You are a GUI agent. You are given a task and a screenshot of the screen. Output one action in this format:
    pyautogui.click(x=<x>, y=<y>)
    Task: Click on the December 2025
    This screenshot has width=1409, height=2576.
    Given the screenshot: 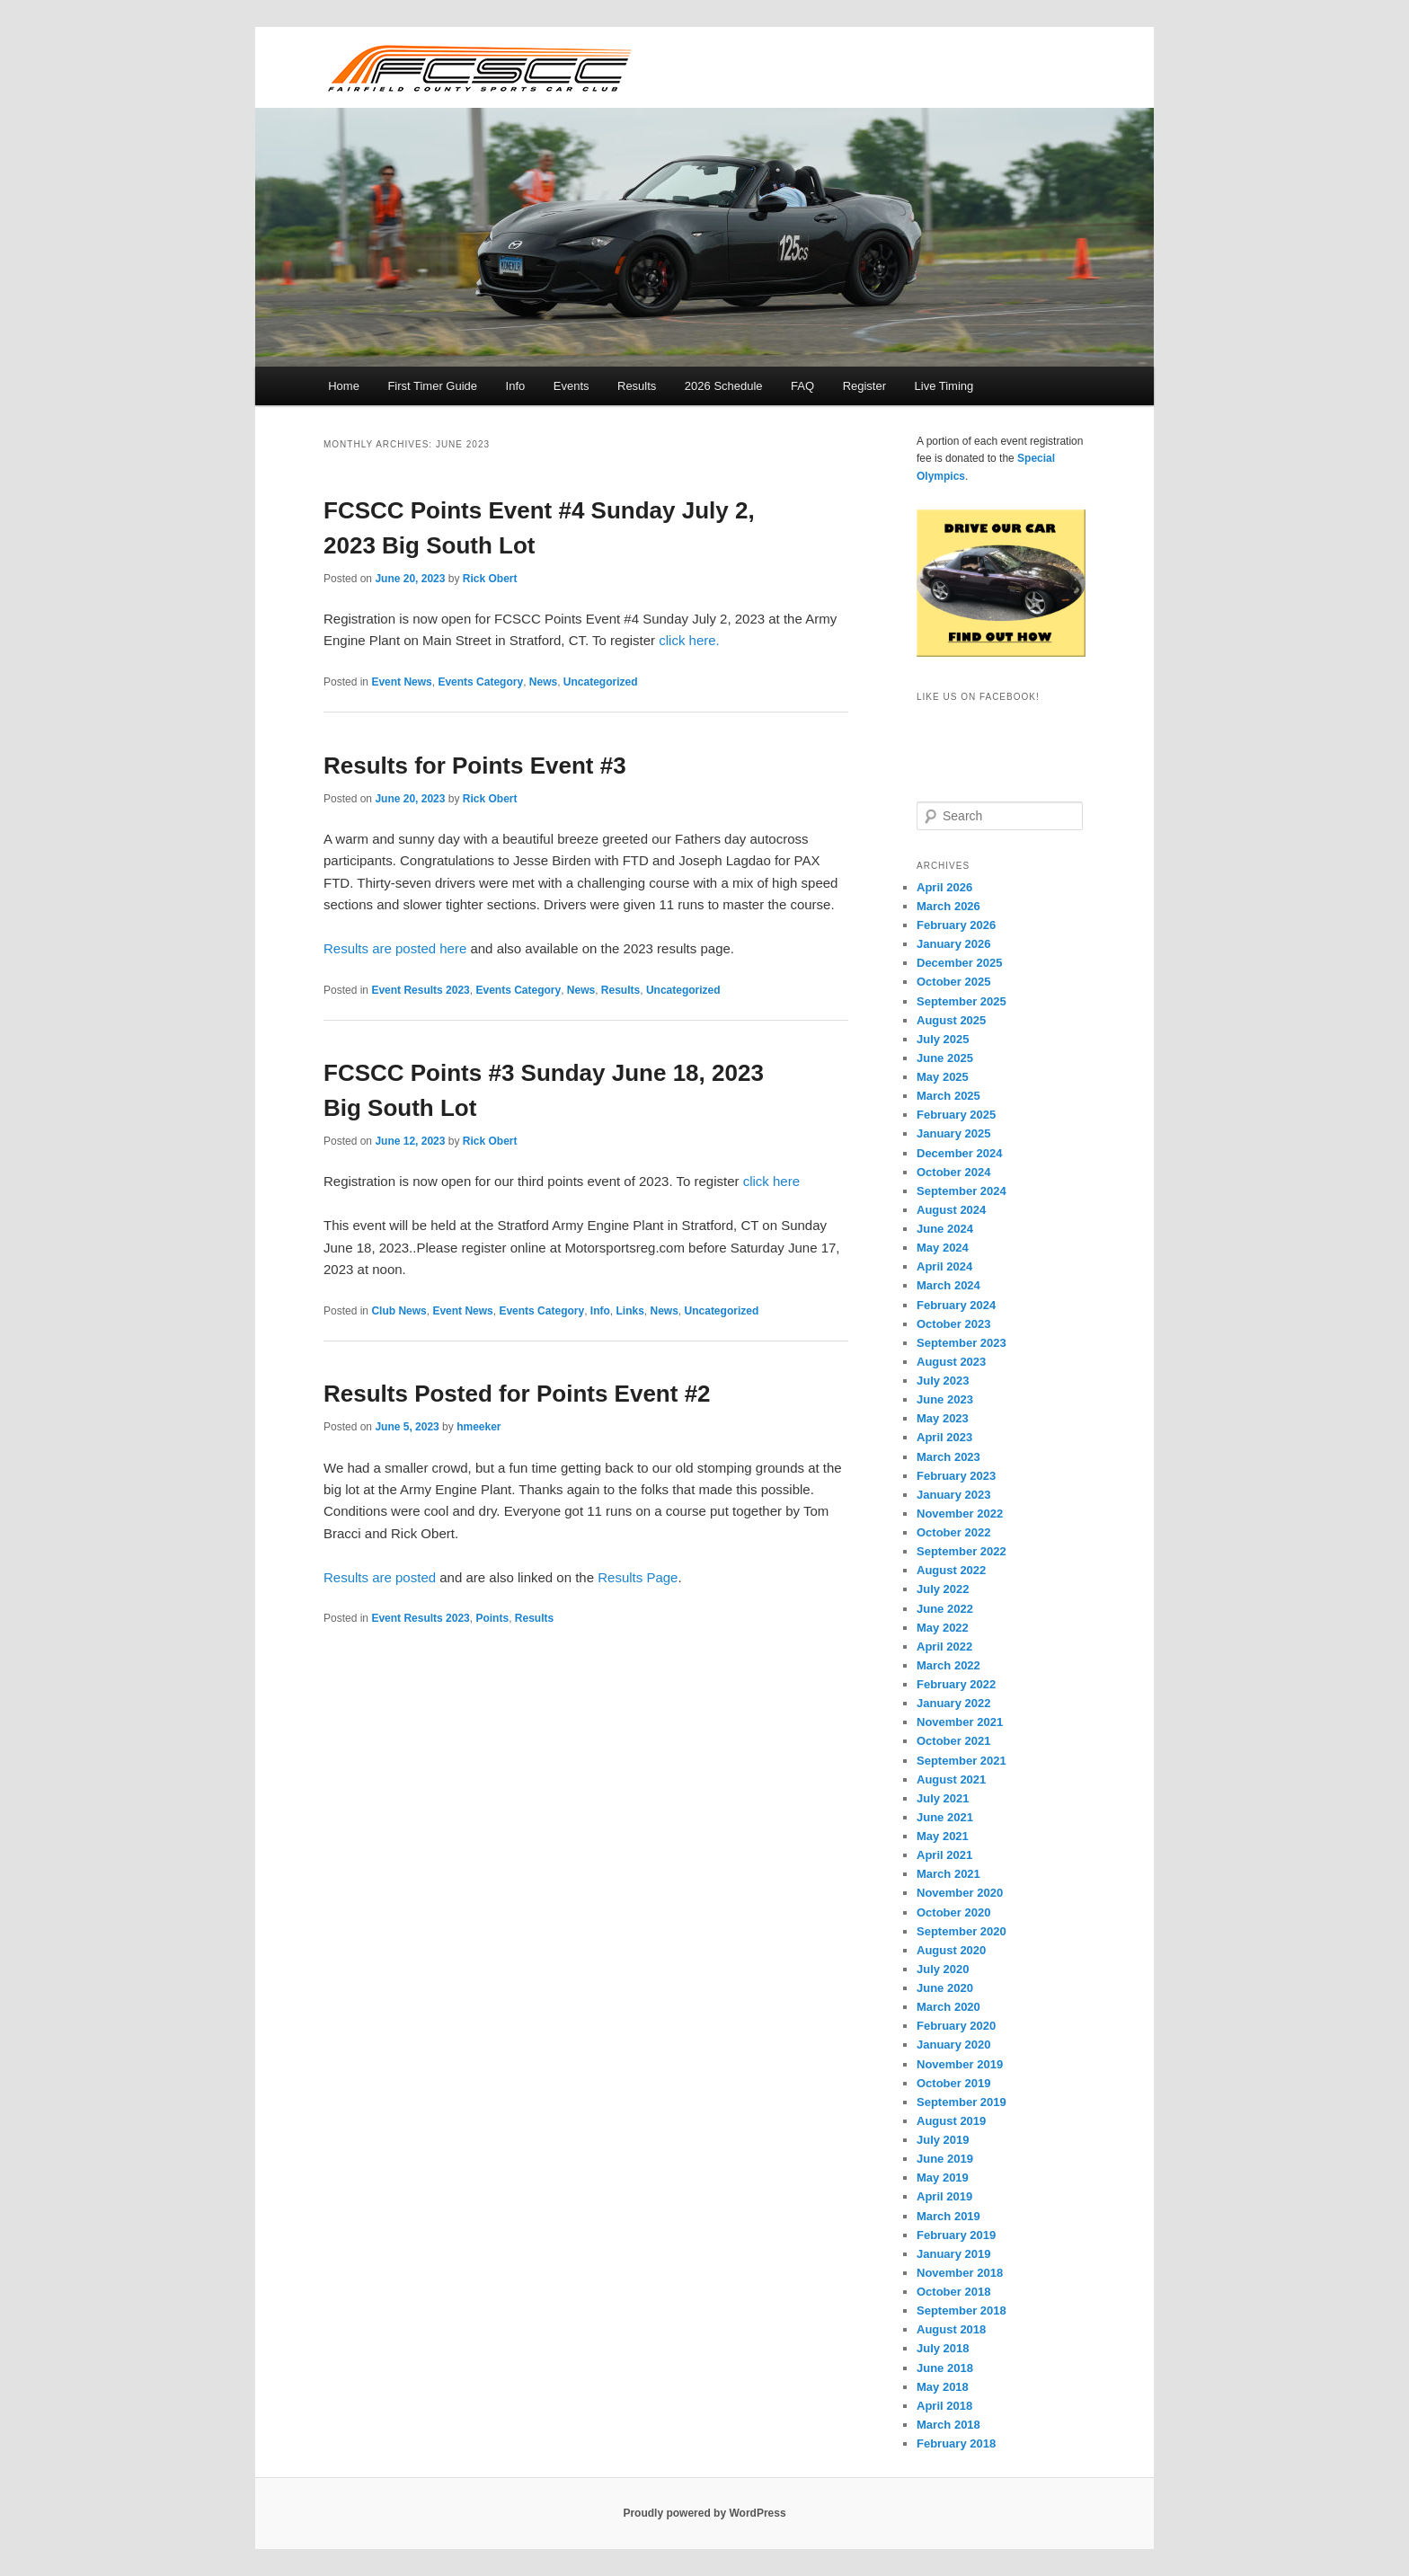 What is the action you would take?
    pyautogui.click(x=959, y=962)
    